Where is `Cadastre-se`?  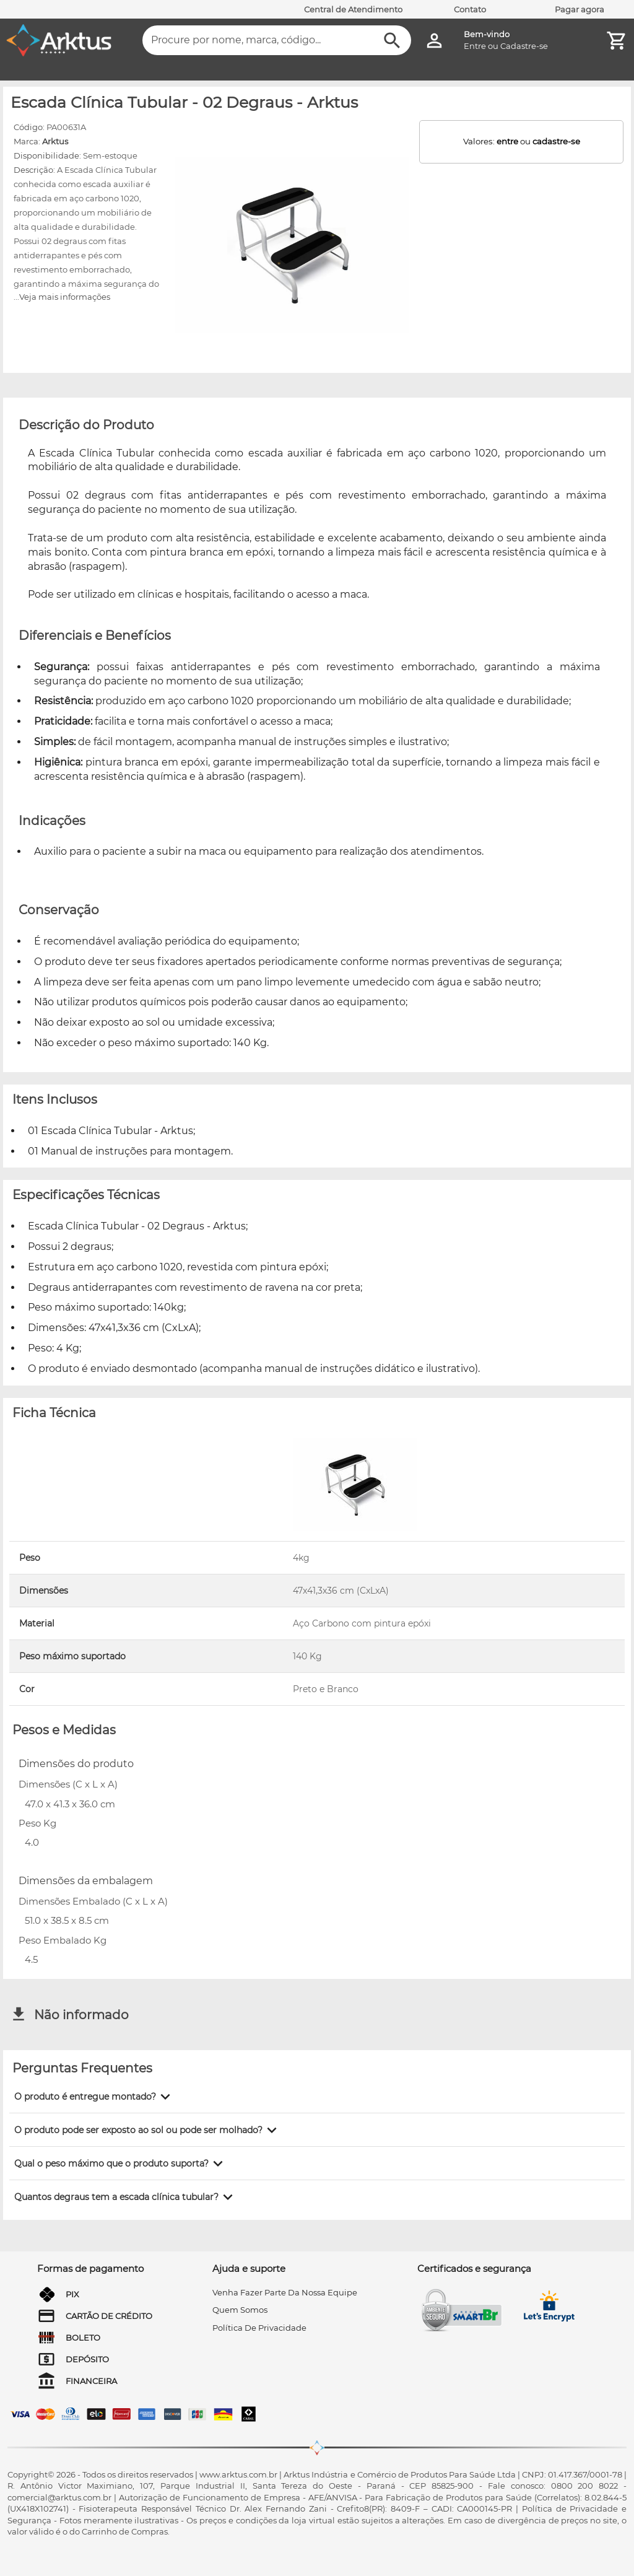
Cadastre-se is located at coordinates (524, 46).